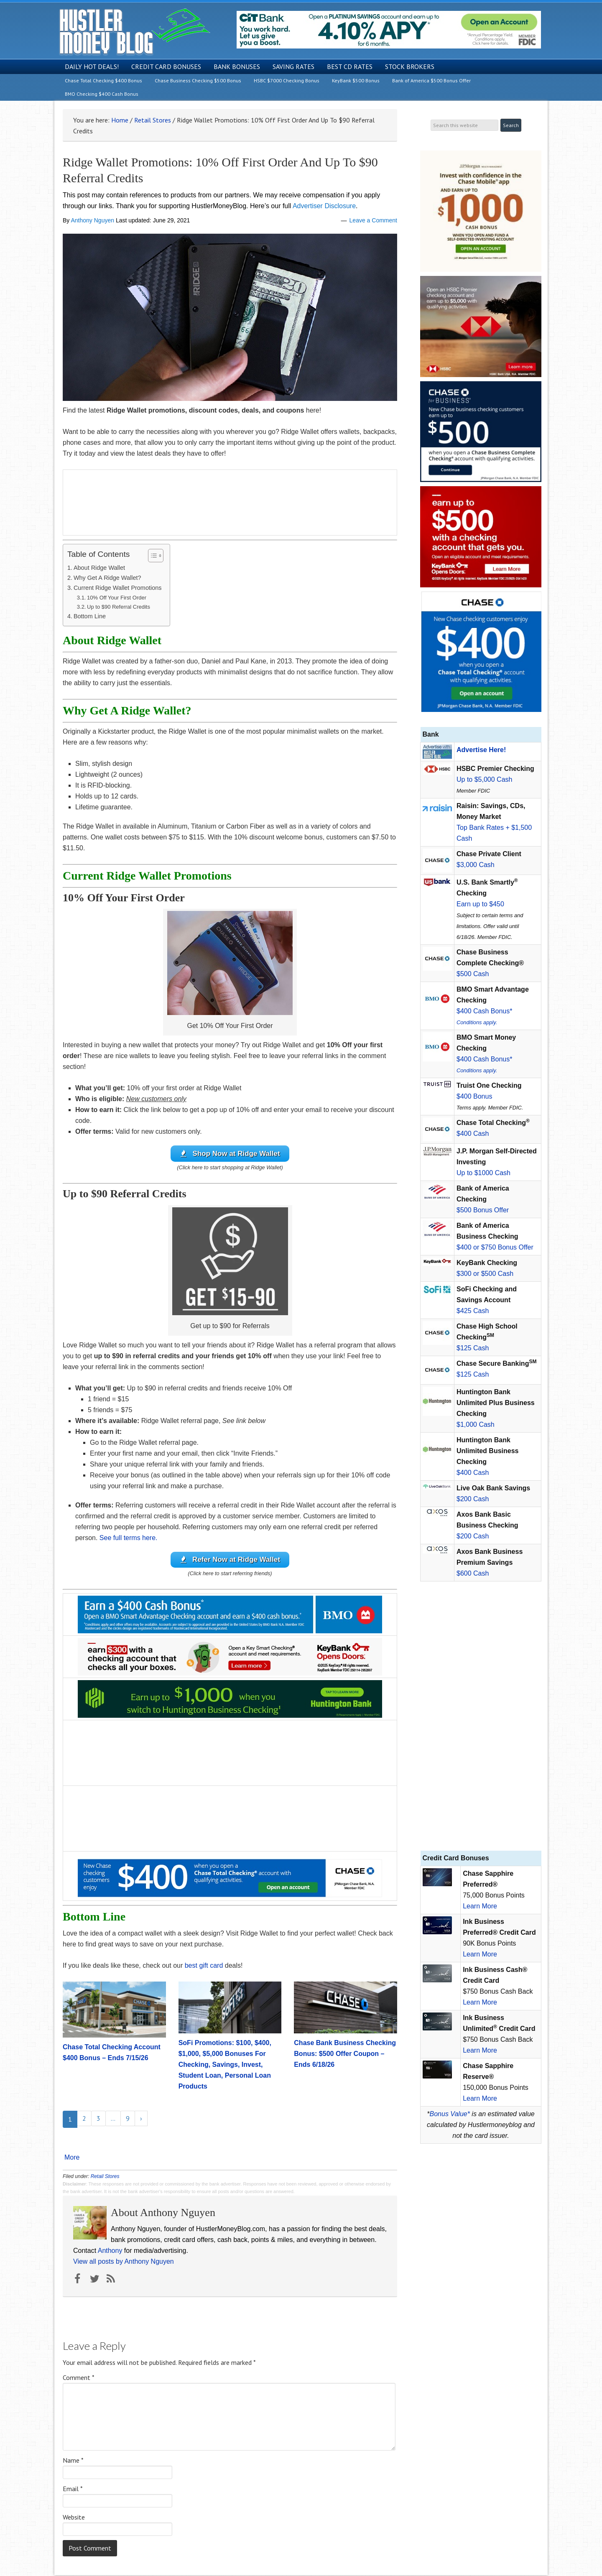  I want to click on Comment, so click(78, 2378).